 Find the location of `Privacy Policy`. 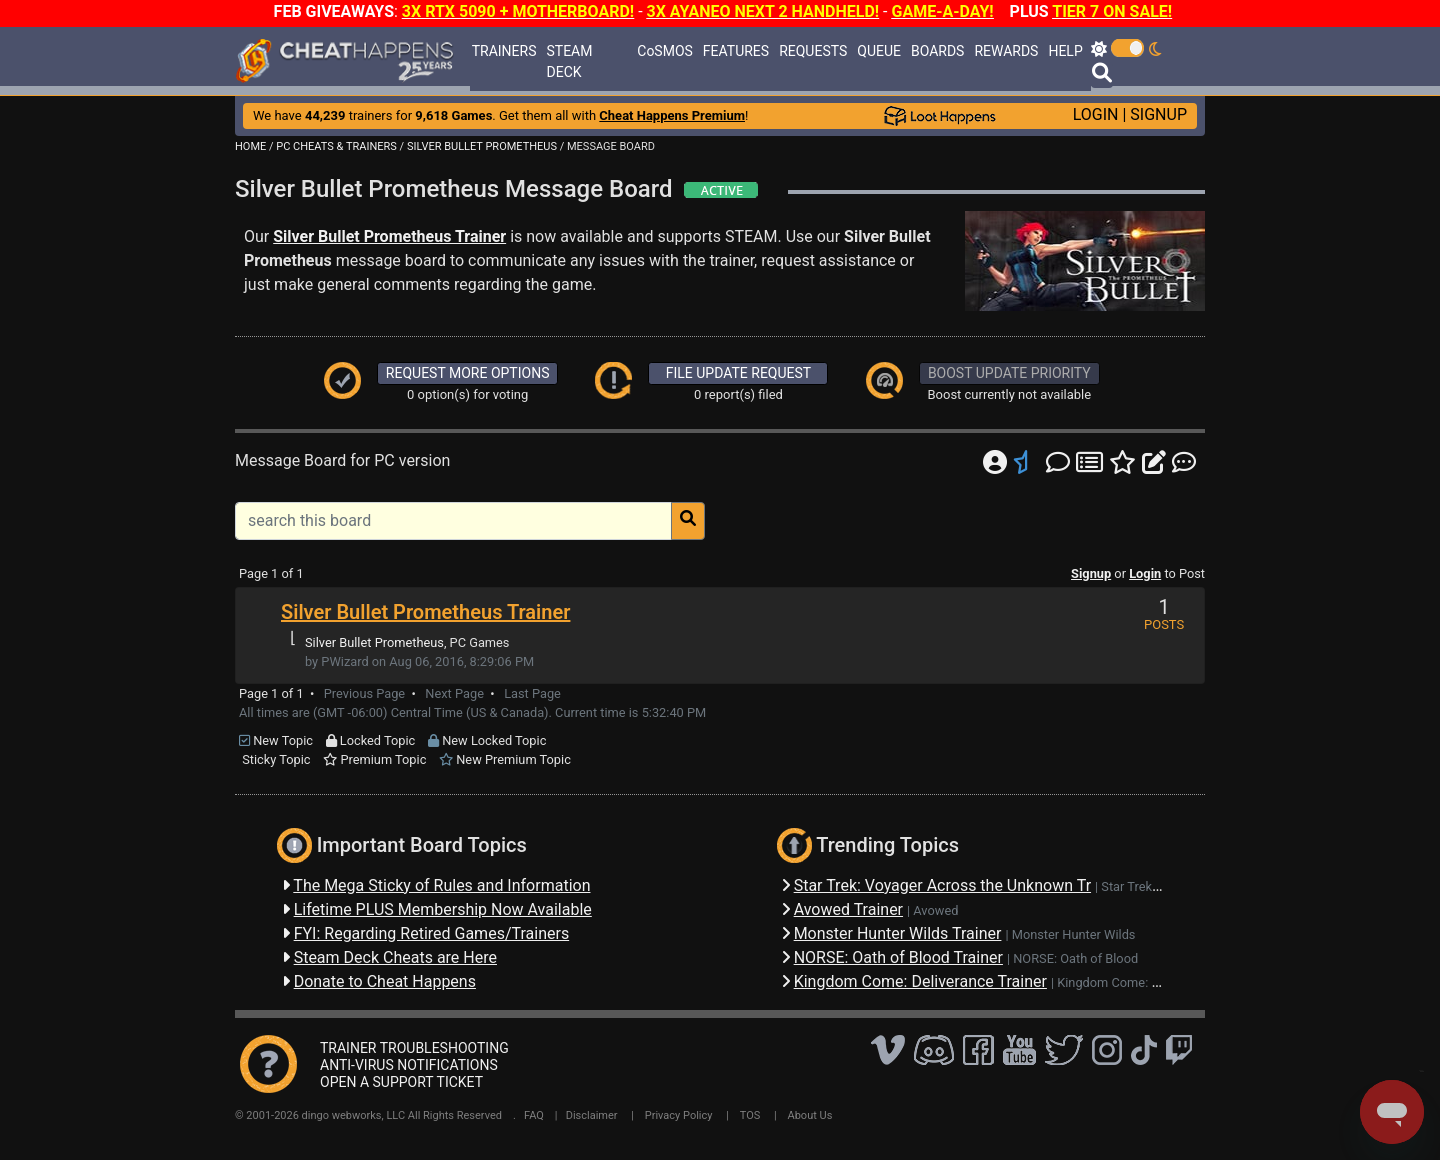

Privacy Policy is located at coordinates (679, 1115).